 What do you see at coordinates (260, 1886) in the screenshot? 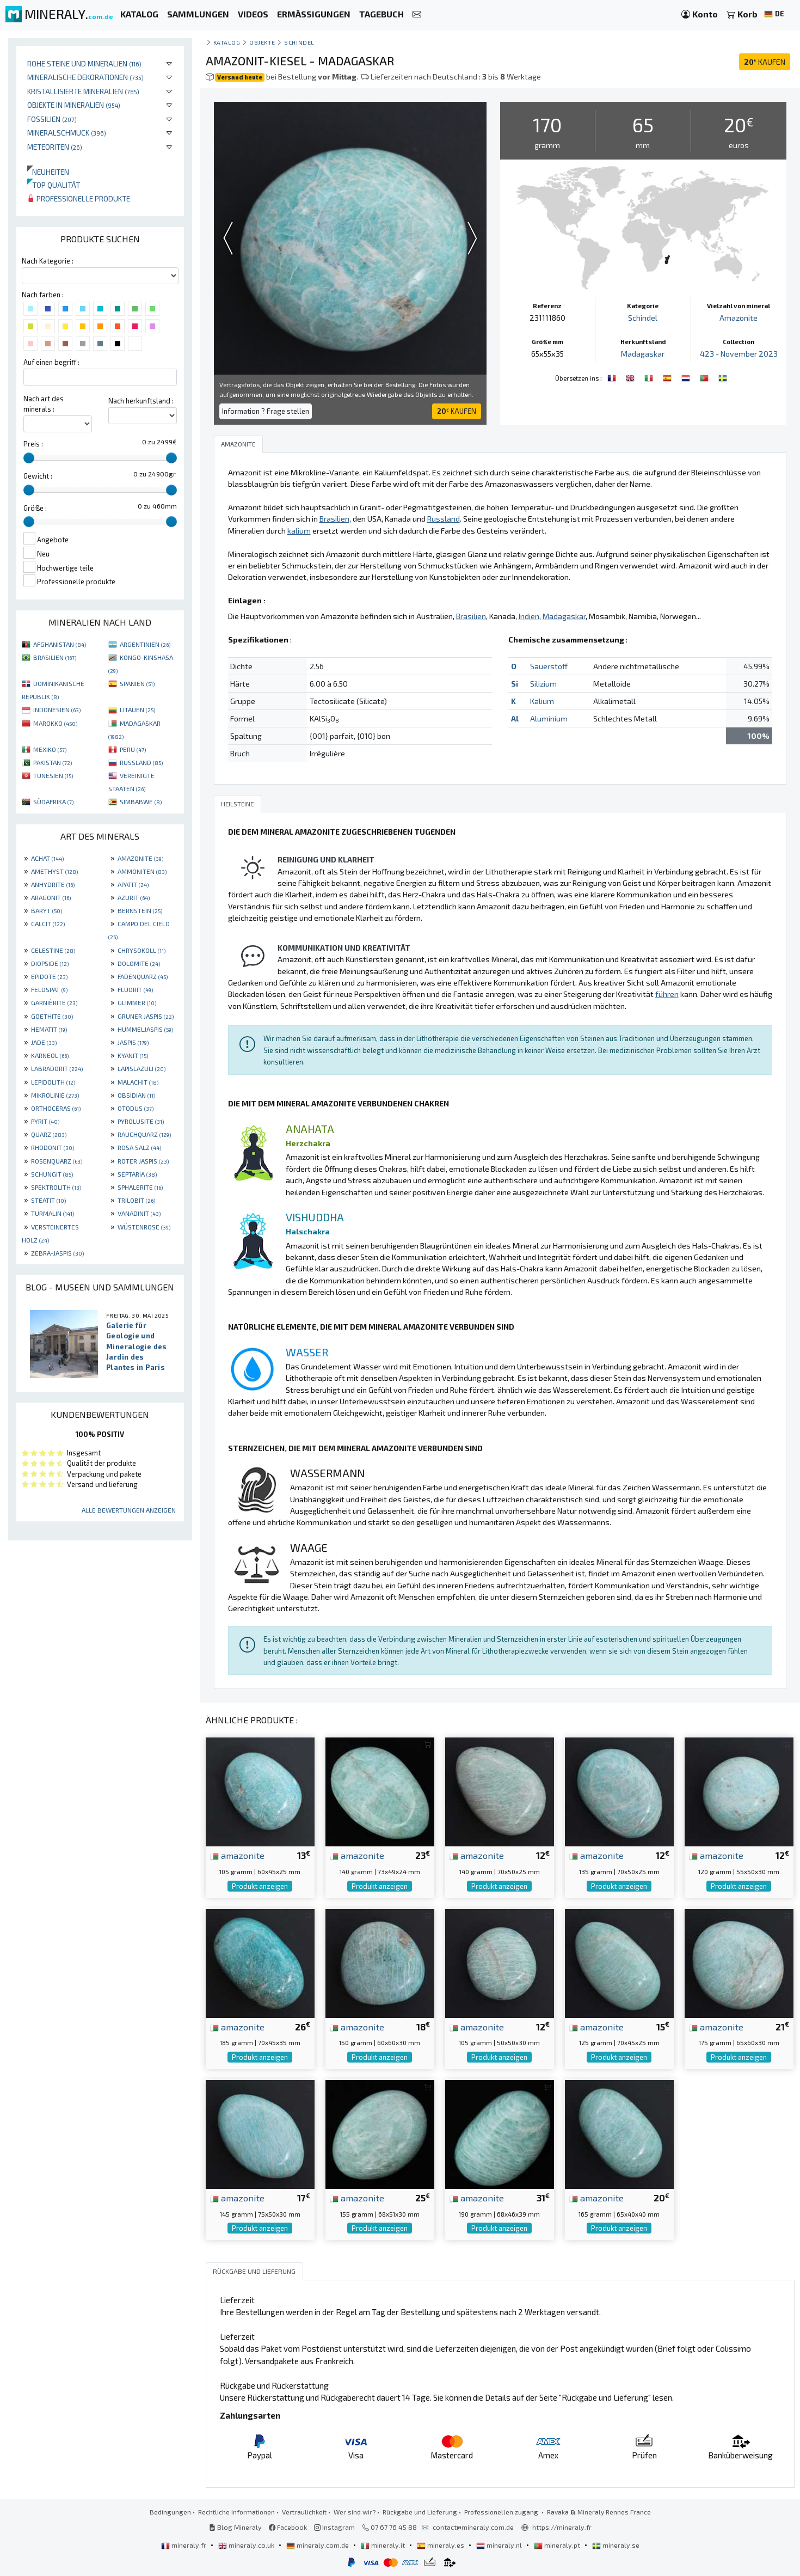
I see `Produkt anzeigen` at bounding box center [260, 1886].